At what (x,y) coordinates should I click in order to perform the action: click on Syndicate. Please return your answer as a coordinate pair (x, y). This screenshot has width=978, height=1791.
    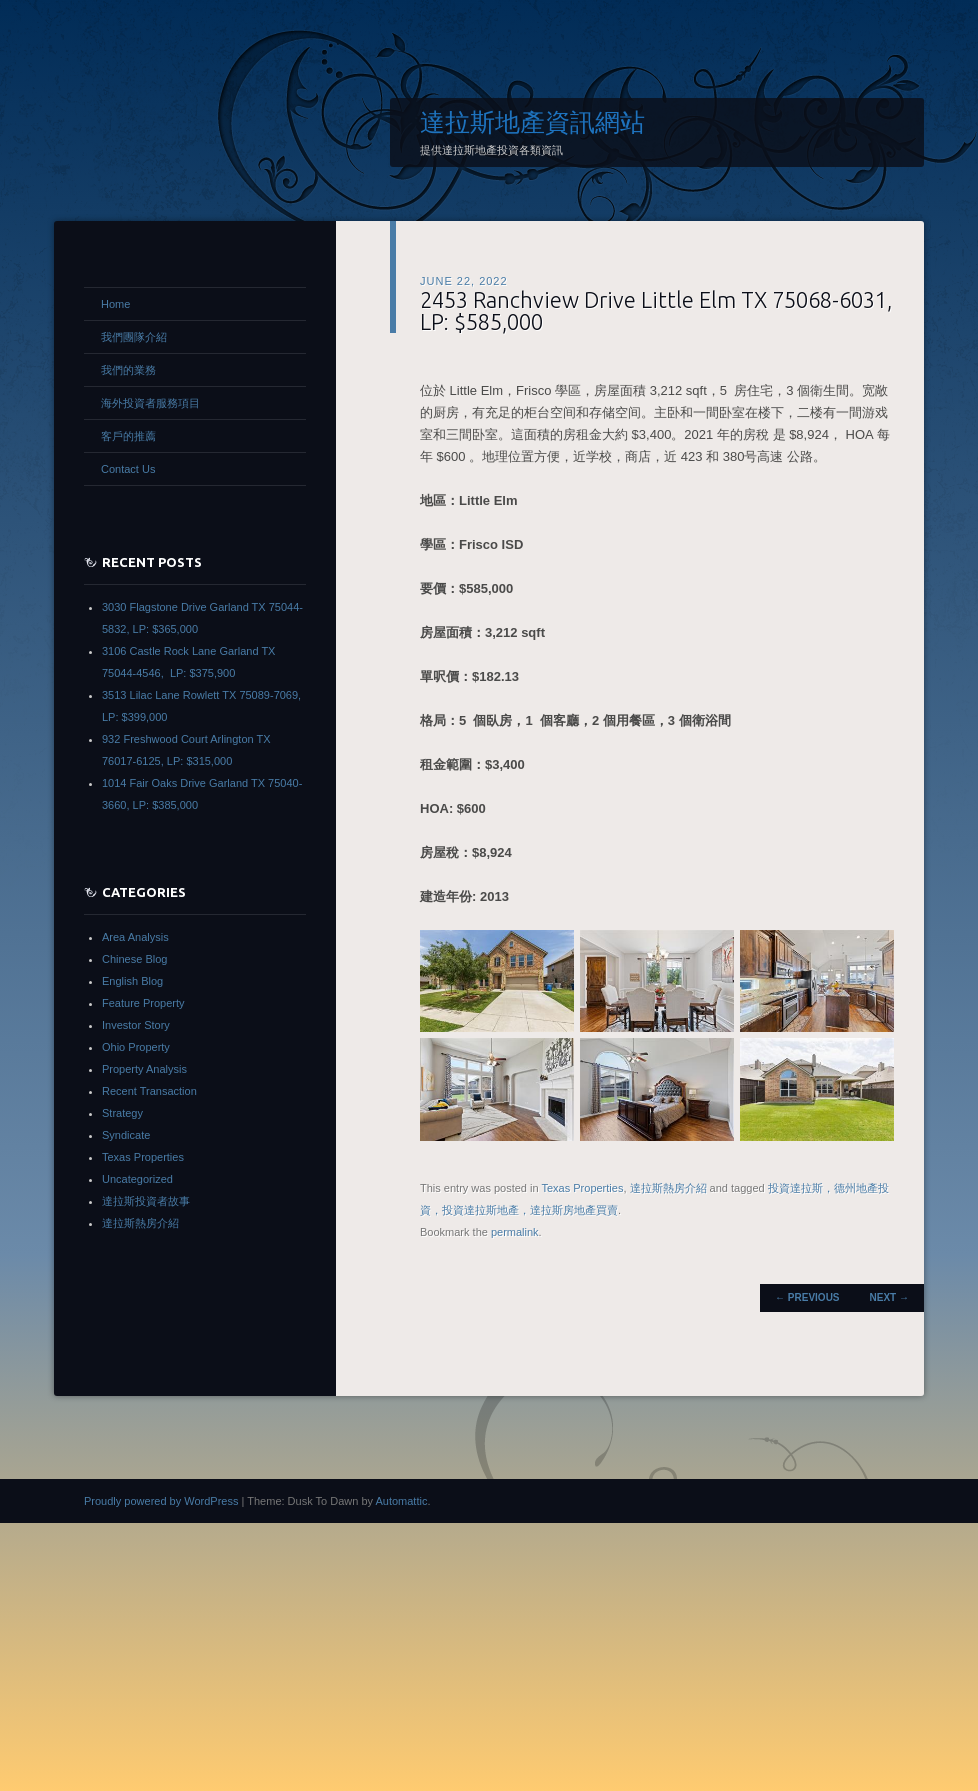
    Looking at the image, I should click on (126, 1135).